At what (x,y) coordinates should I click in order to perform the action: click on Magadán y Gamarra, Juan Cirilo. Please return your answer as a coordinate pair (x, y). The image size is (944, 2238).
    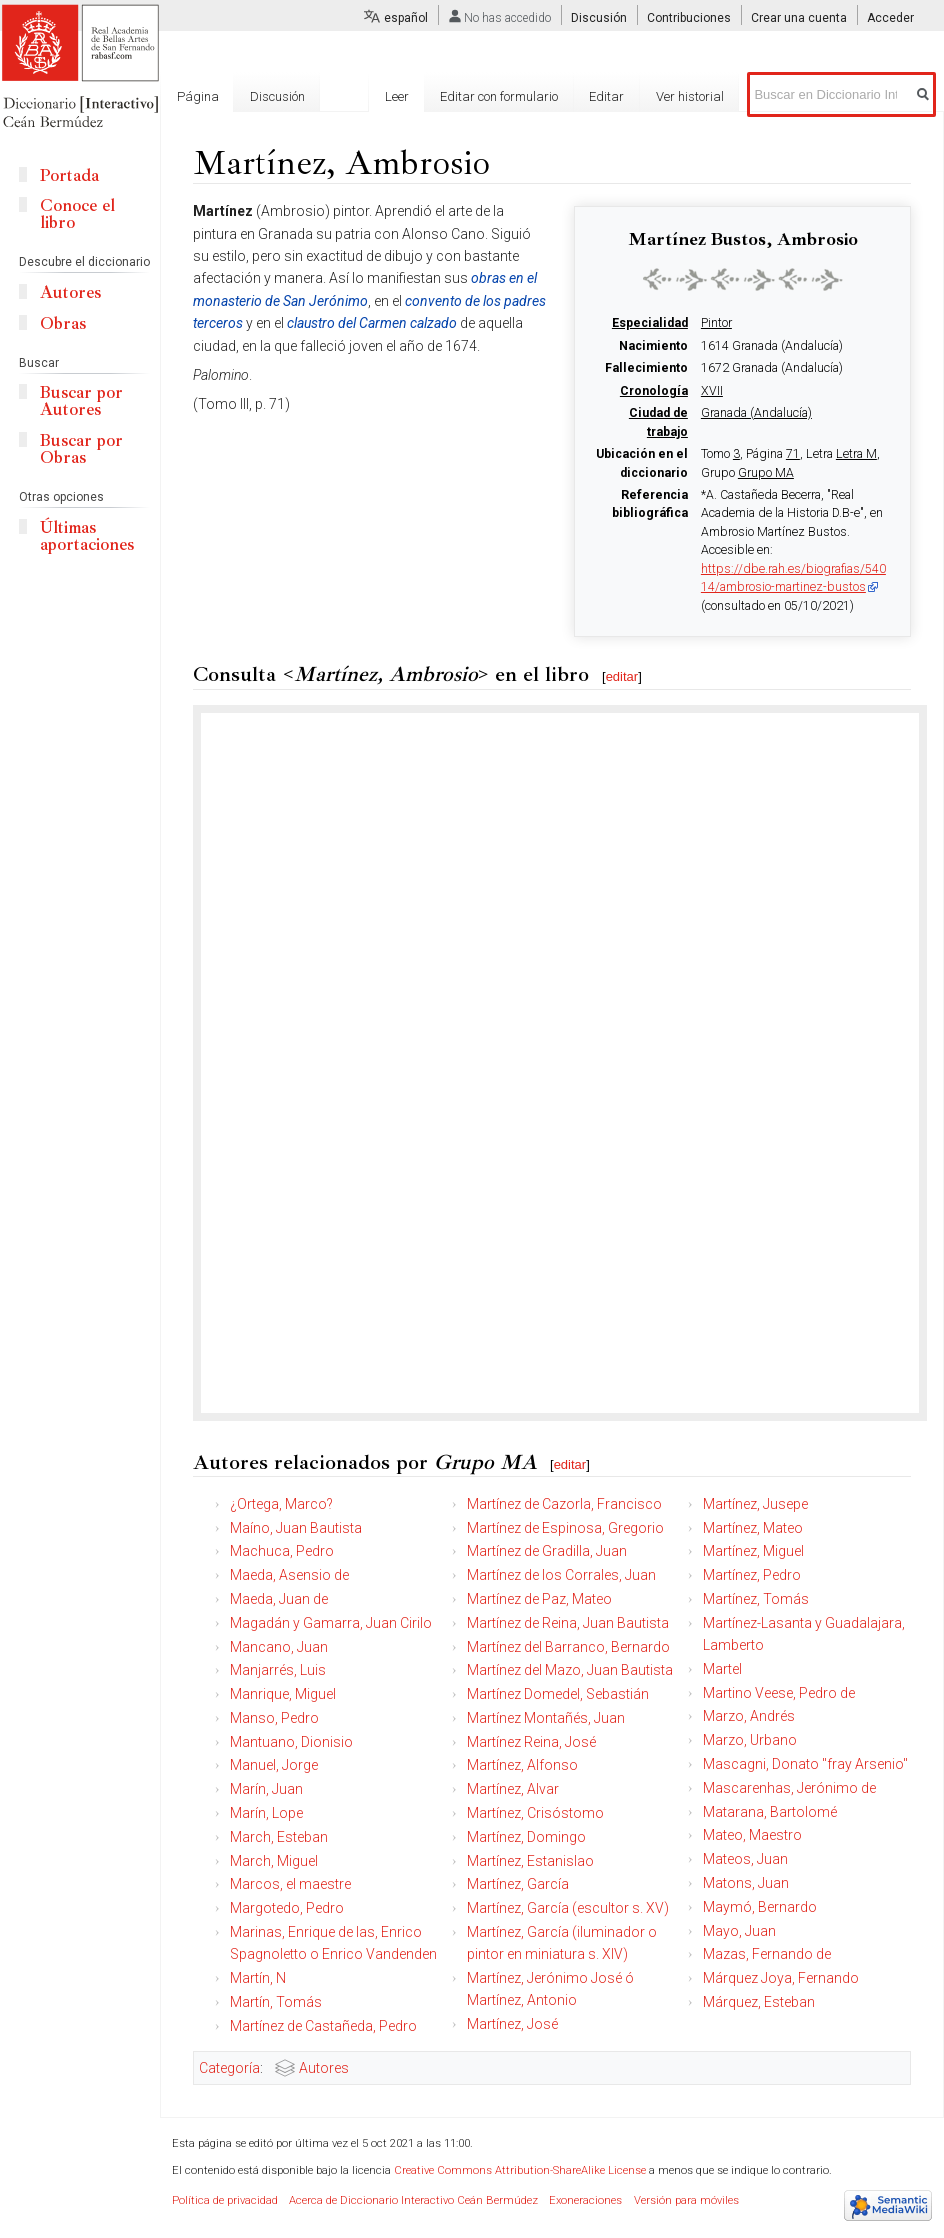
    Looking at the image, I should click on (331, 1623).